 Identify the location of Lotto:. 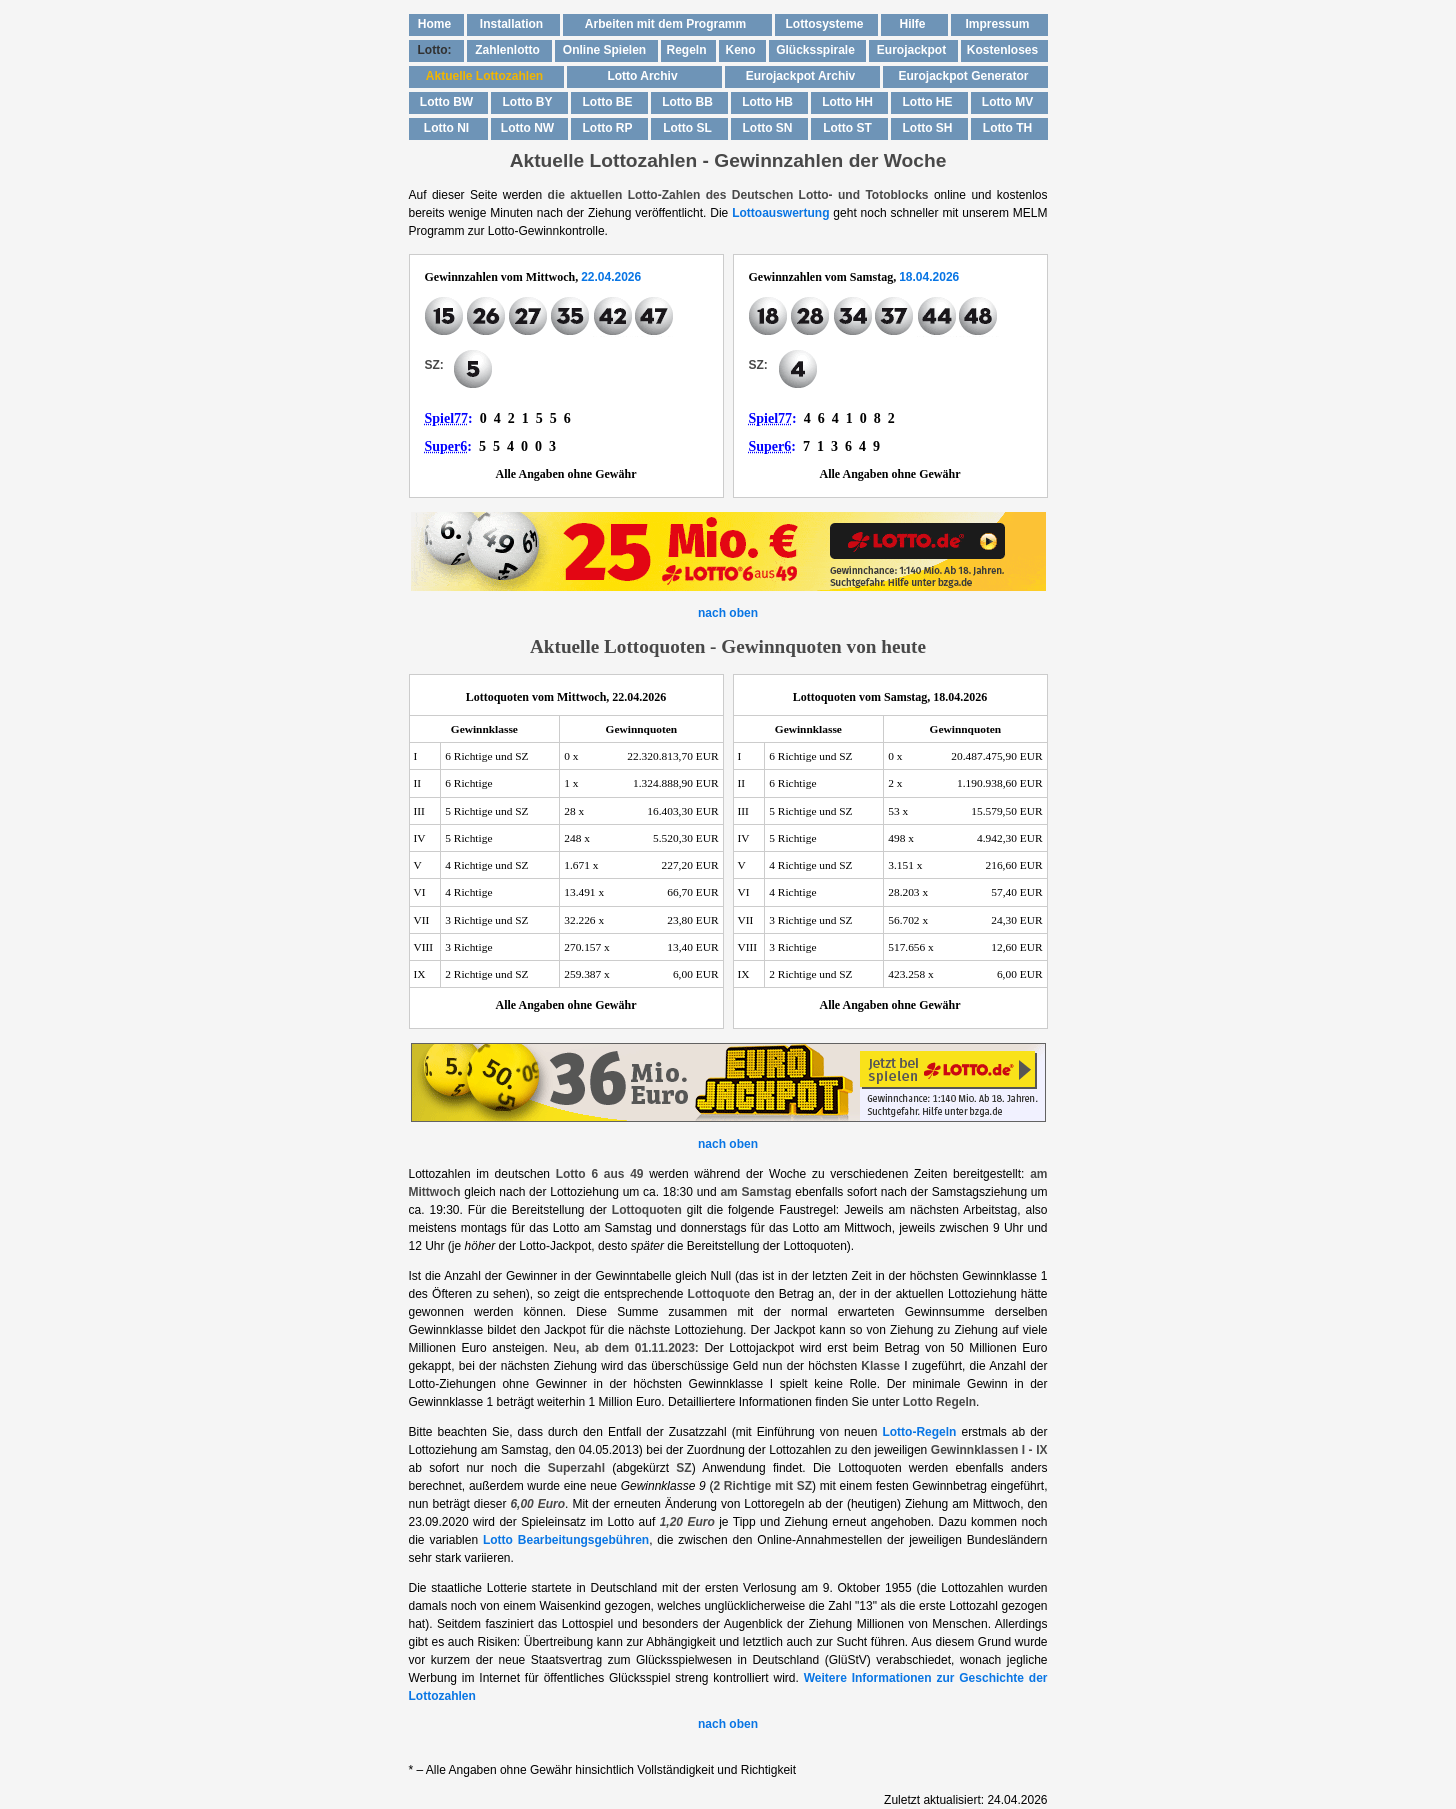
(435, 50).